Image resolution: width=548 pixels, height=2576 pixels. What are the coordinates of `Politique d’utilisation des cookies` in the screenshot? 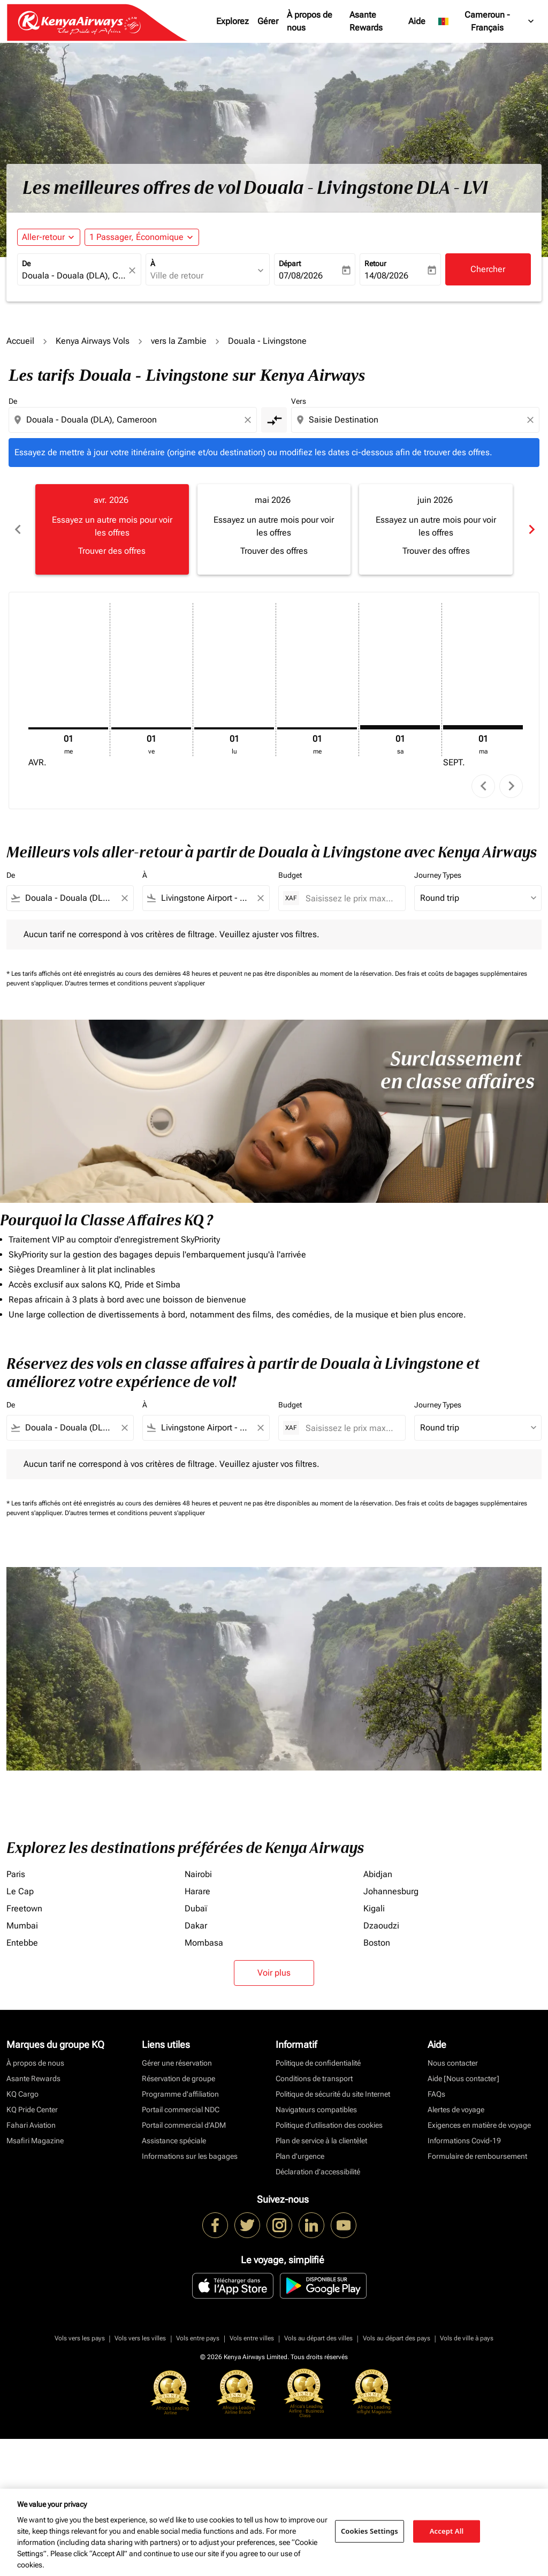 It's located at (329, 2125).